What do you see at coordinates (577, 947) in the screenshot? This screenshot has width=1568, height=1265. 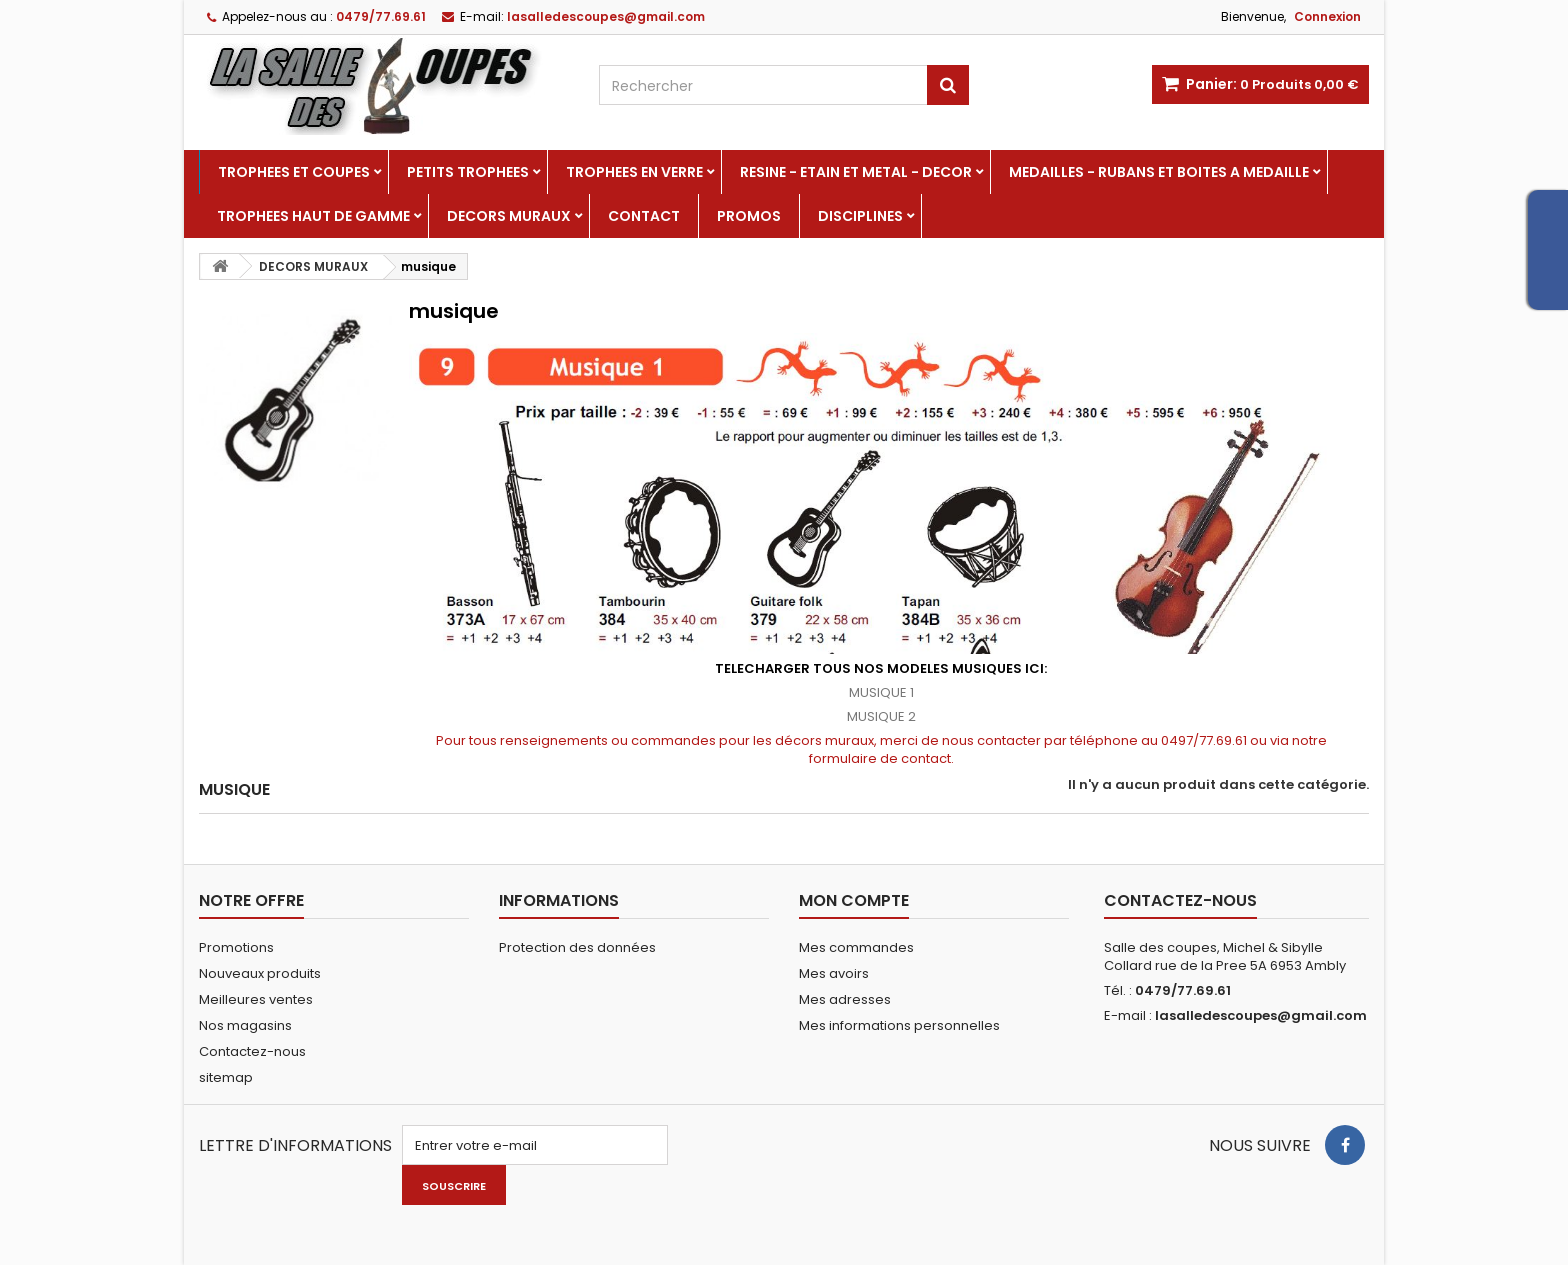 I see `Protection des données` at bounding box center [577, 947].